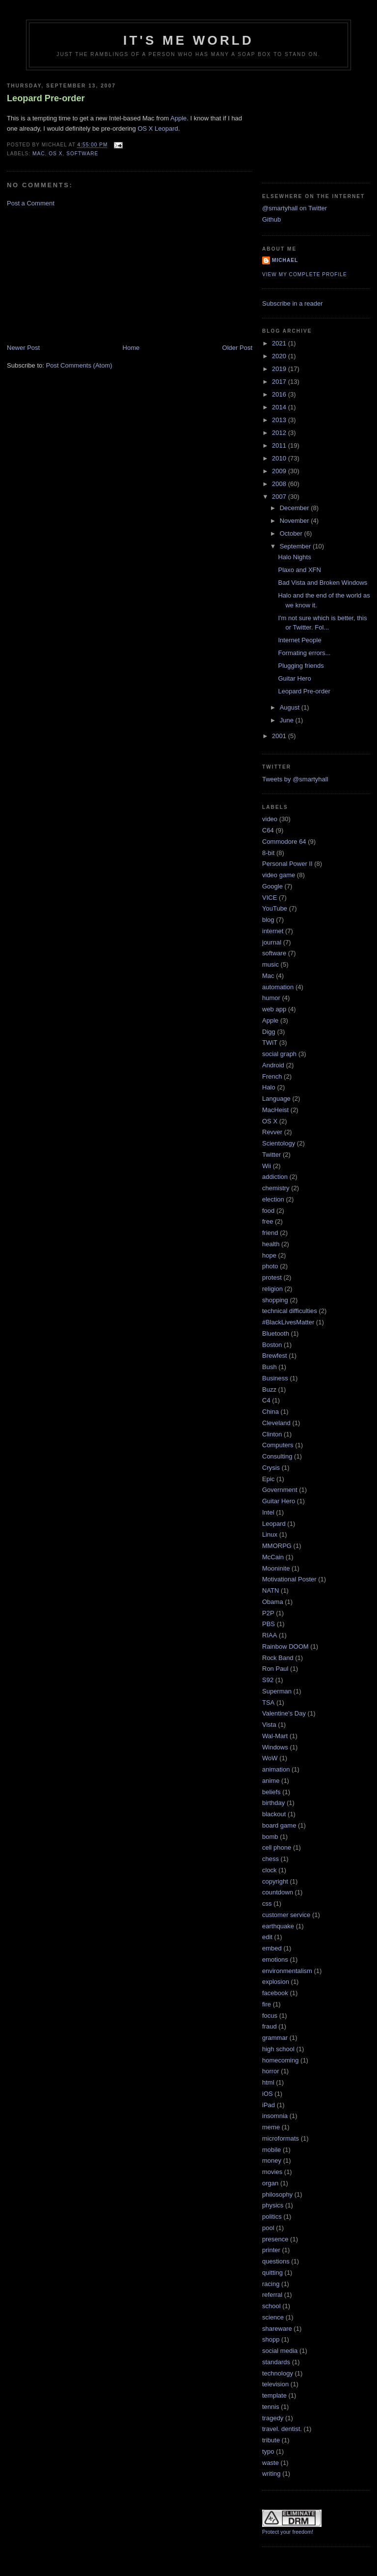  What do you see at coordinates (279, 1825) in the screenshot?
I see `board game` at bounding box center [279, 1825].